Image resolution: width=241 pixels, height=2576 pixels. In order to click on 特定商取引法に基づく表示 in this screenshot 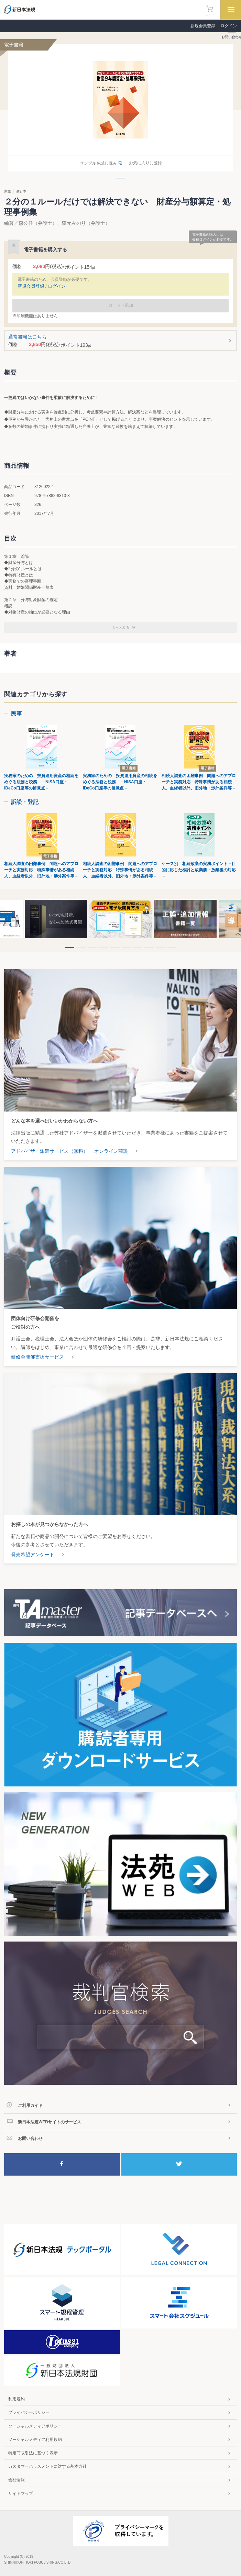, I will do `click(33, 2453)`.